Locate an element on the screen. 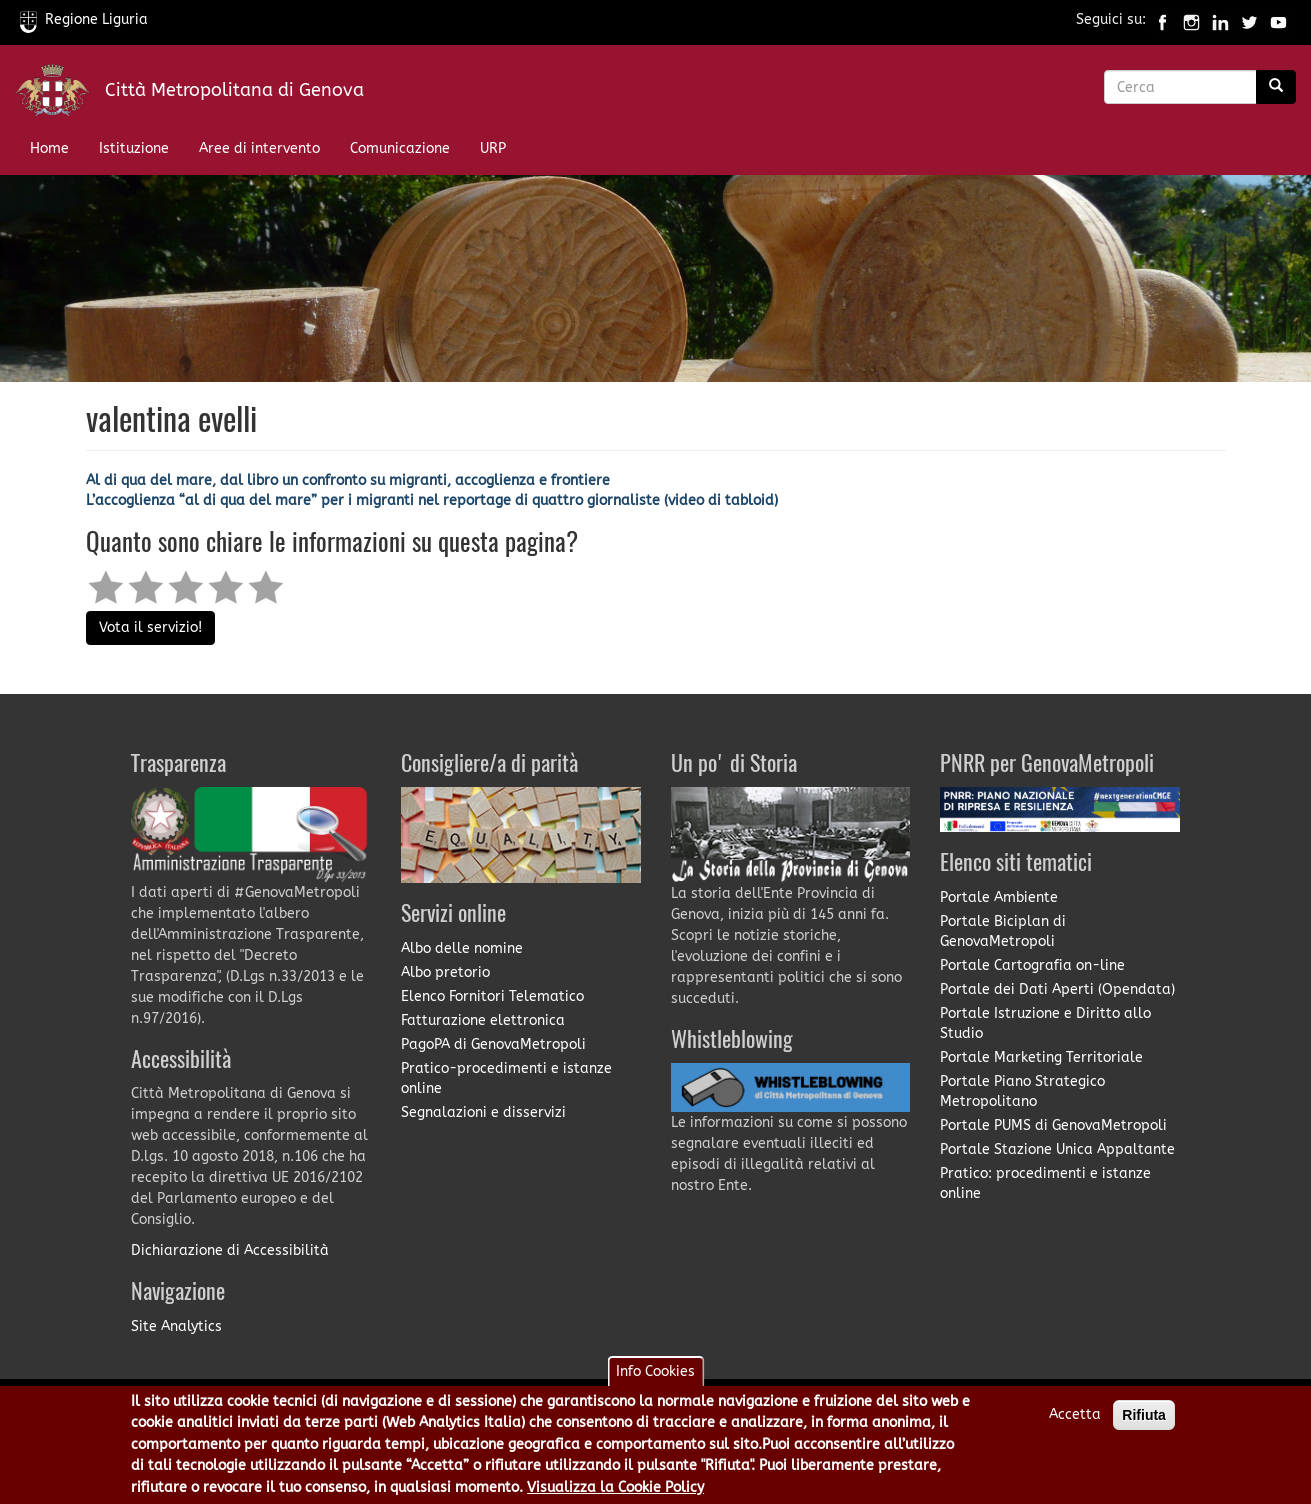 This screenshot has height=1504, width=1311. Portale Istruzione e Diritto allo Studio is located at coordinates (1045, 1023).